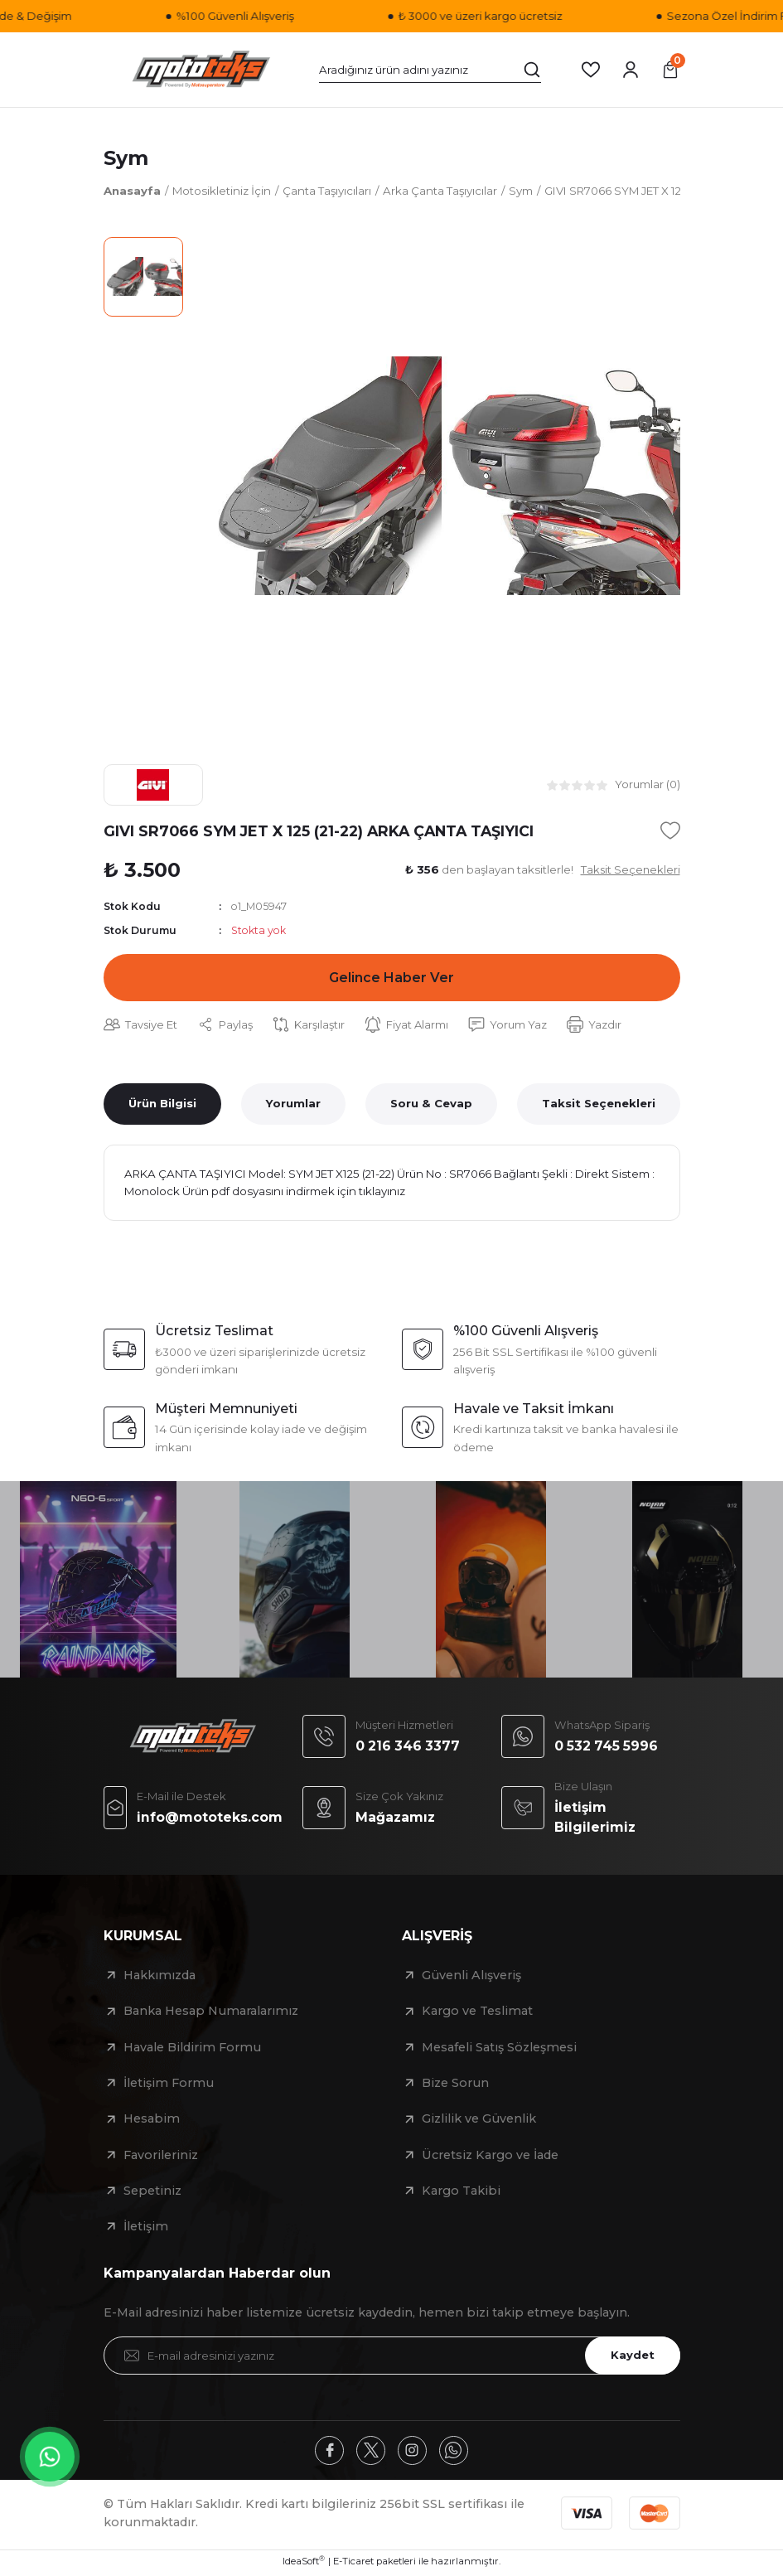 This screenshot has height=2576, width=783. Describe the element at coordinates (152, 2193) in the screenshot. I see `Sepetiniz` at that location.